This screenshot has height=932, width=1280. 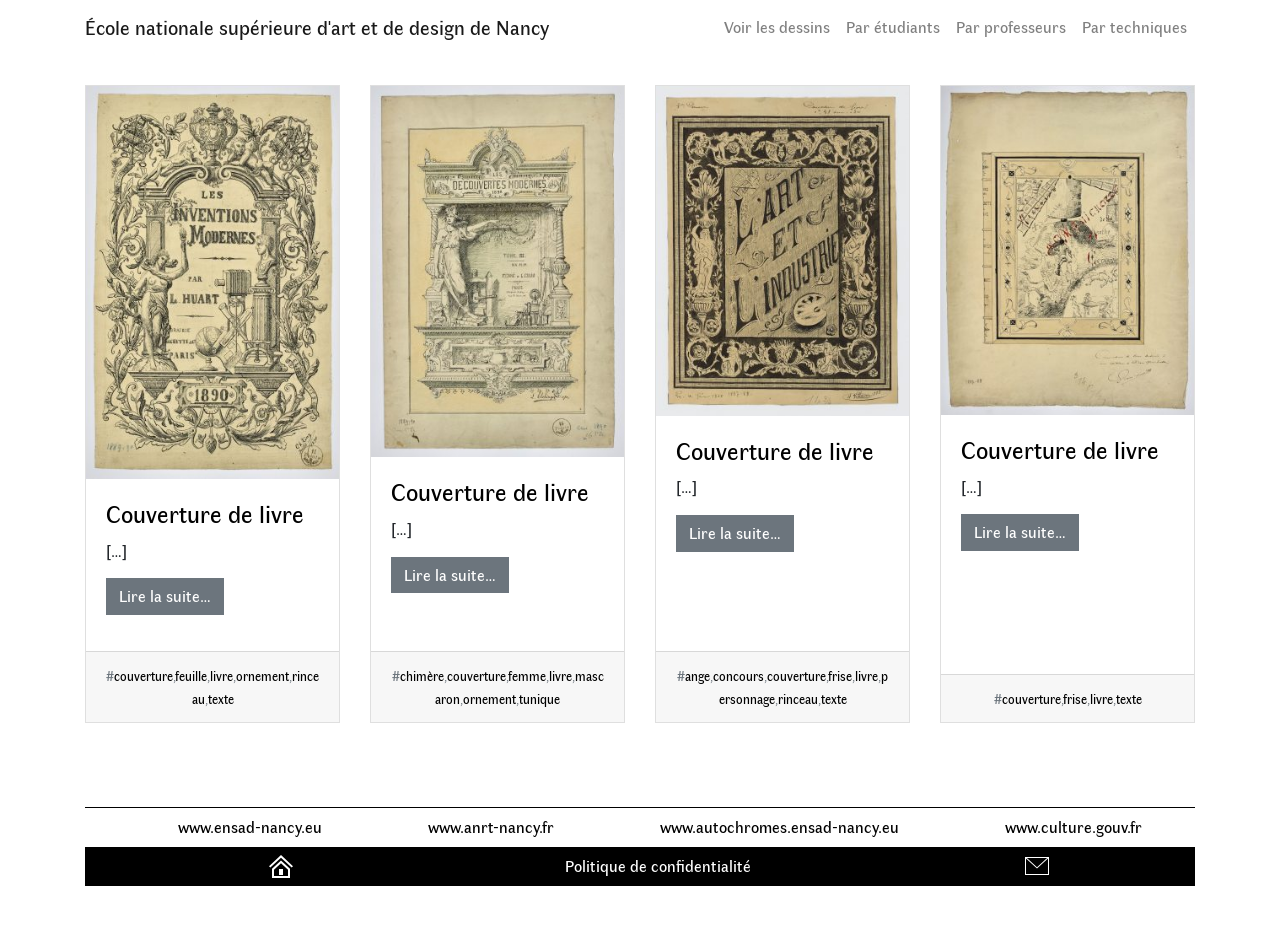 What do you see at coordinates (697, 675) in the screenshot?
I see `ange` at bounding box center [697, 675].